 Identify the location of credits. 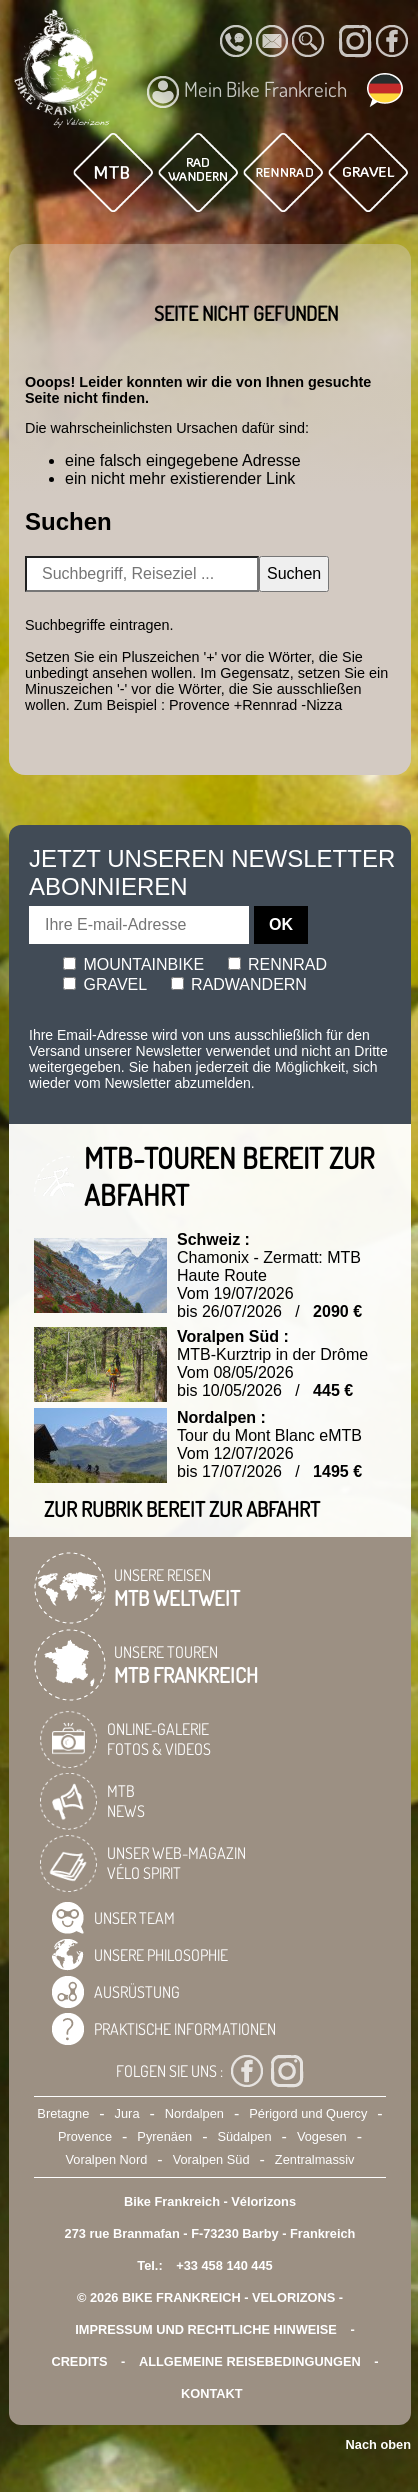
(79, 2361).